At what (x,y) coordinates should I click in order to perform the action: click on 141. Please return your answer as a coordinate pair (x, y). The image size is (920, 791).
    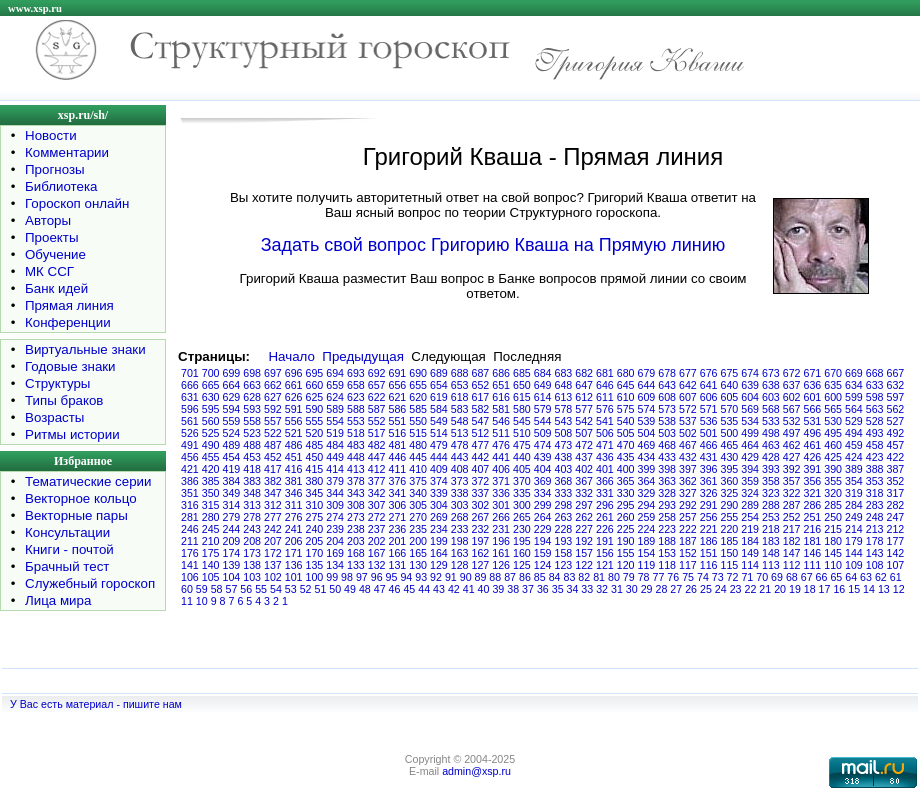
    Looking at the image, I should click on (190, 565).